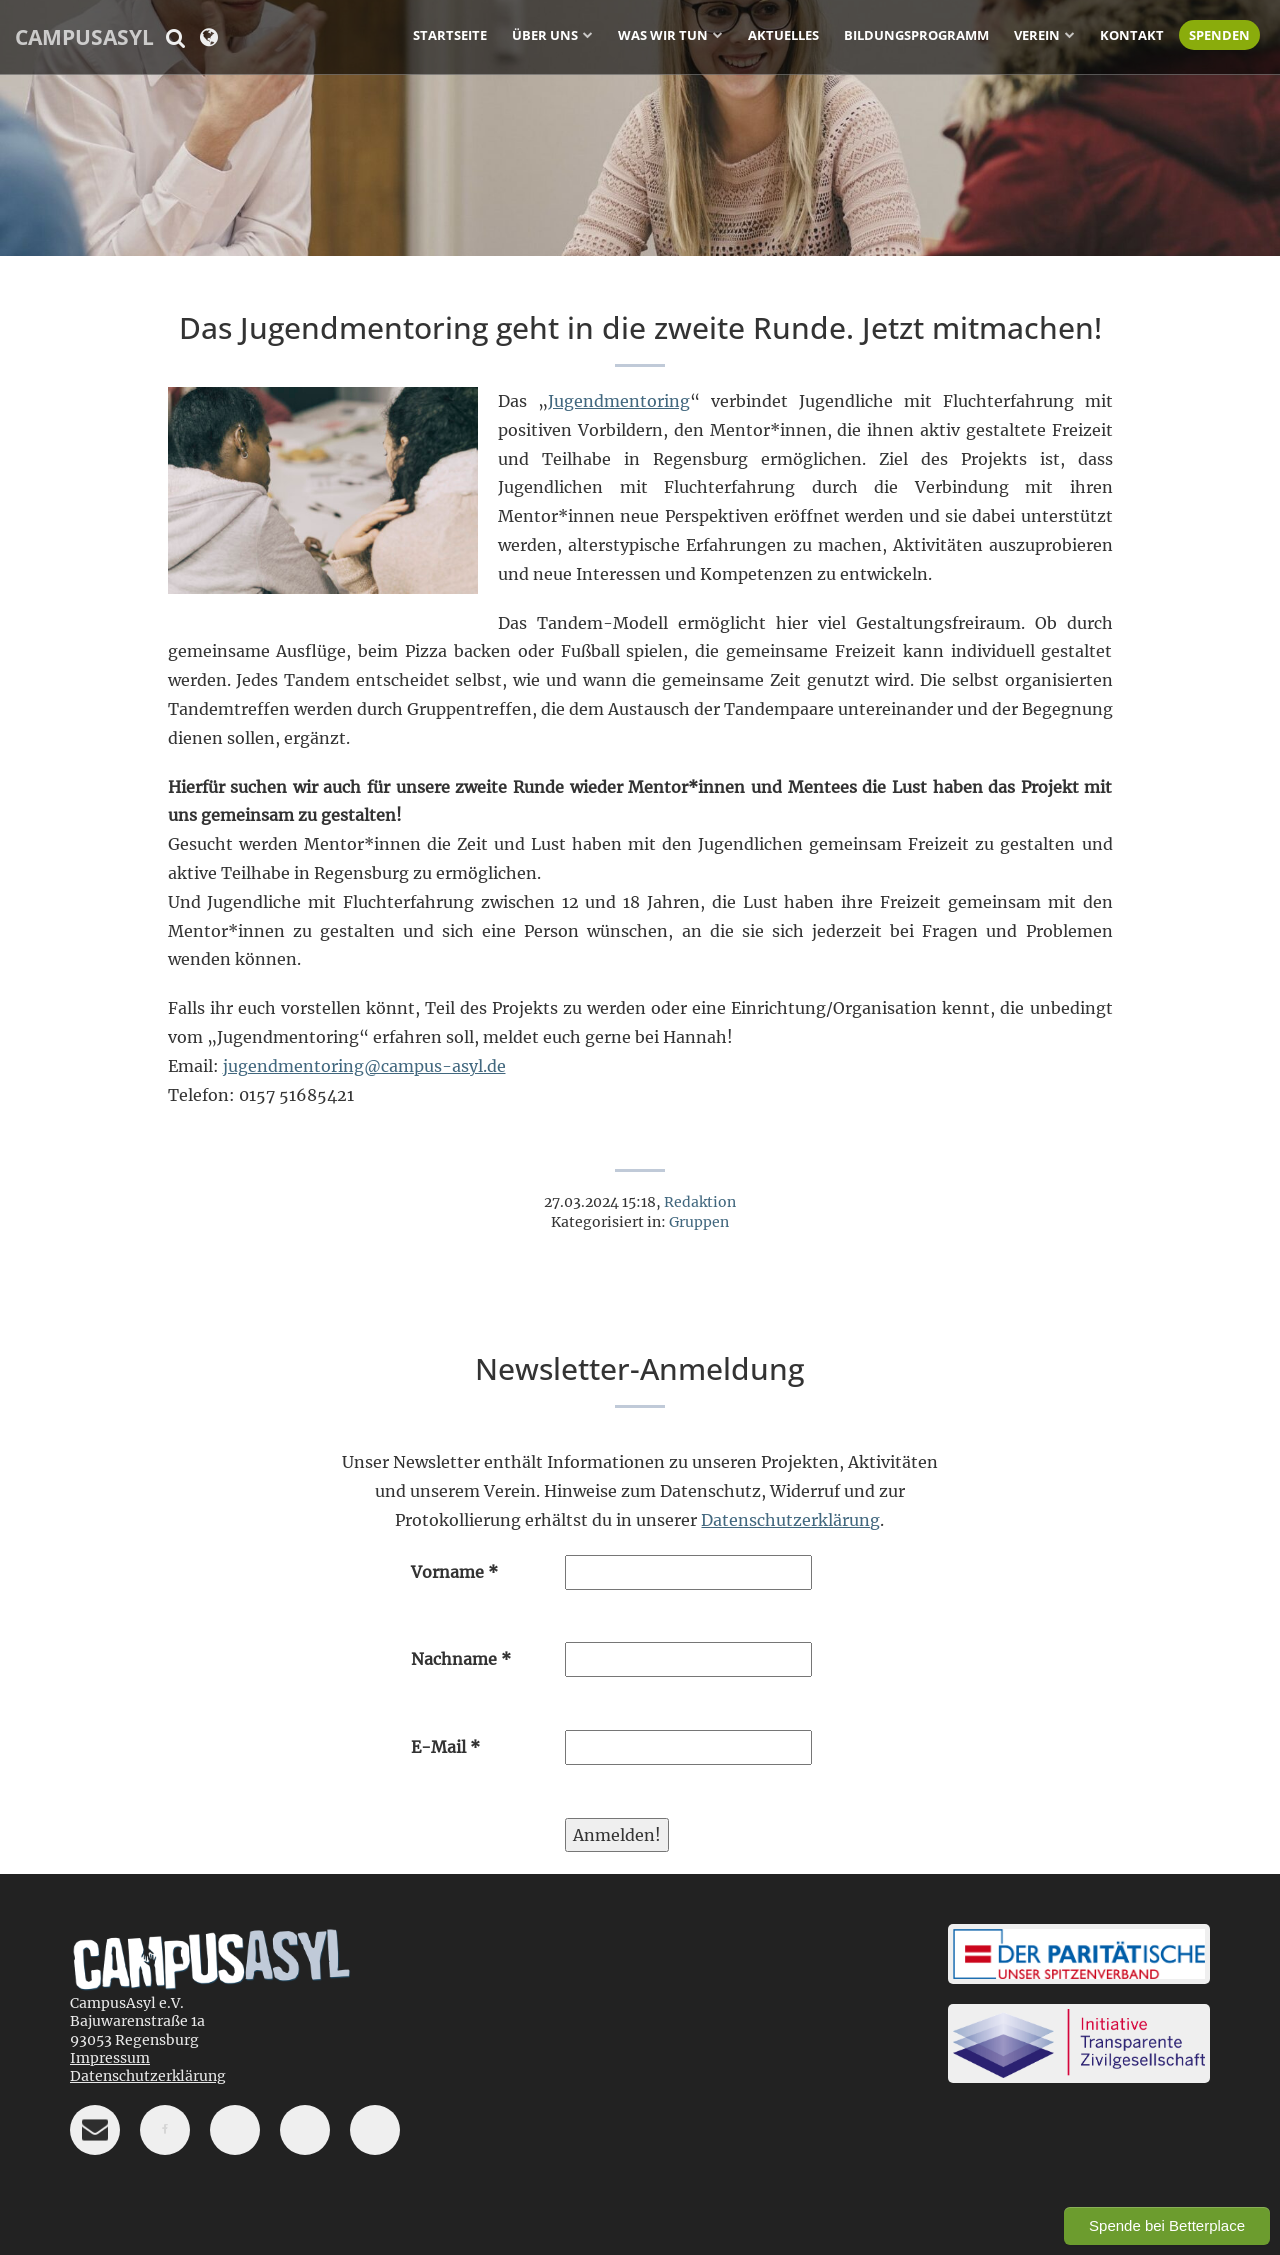  Describe the element at coordinates (110, 2058) in the screenshot. I see `Impressum` at that location.